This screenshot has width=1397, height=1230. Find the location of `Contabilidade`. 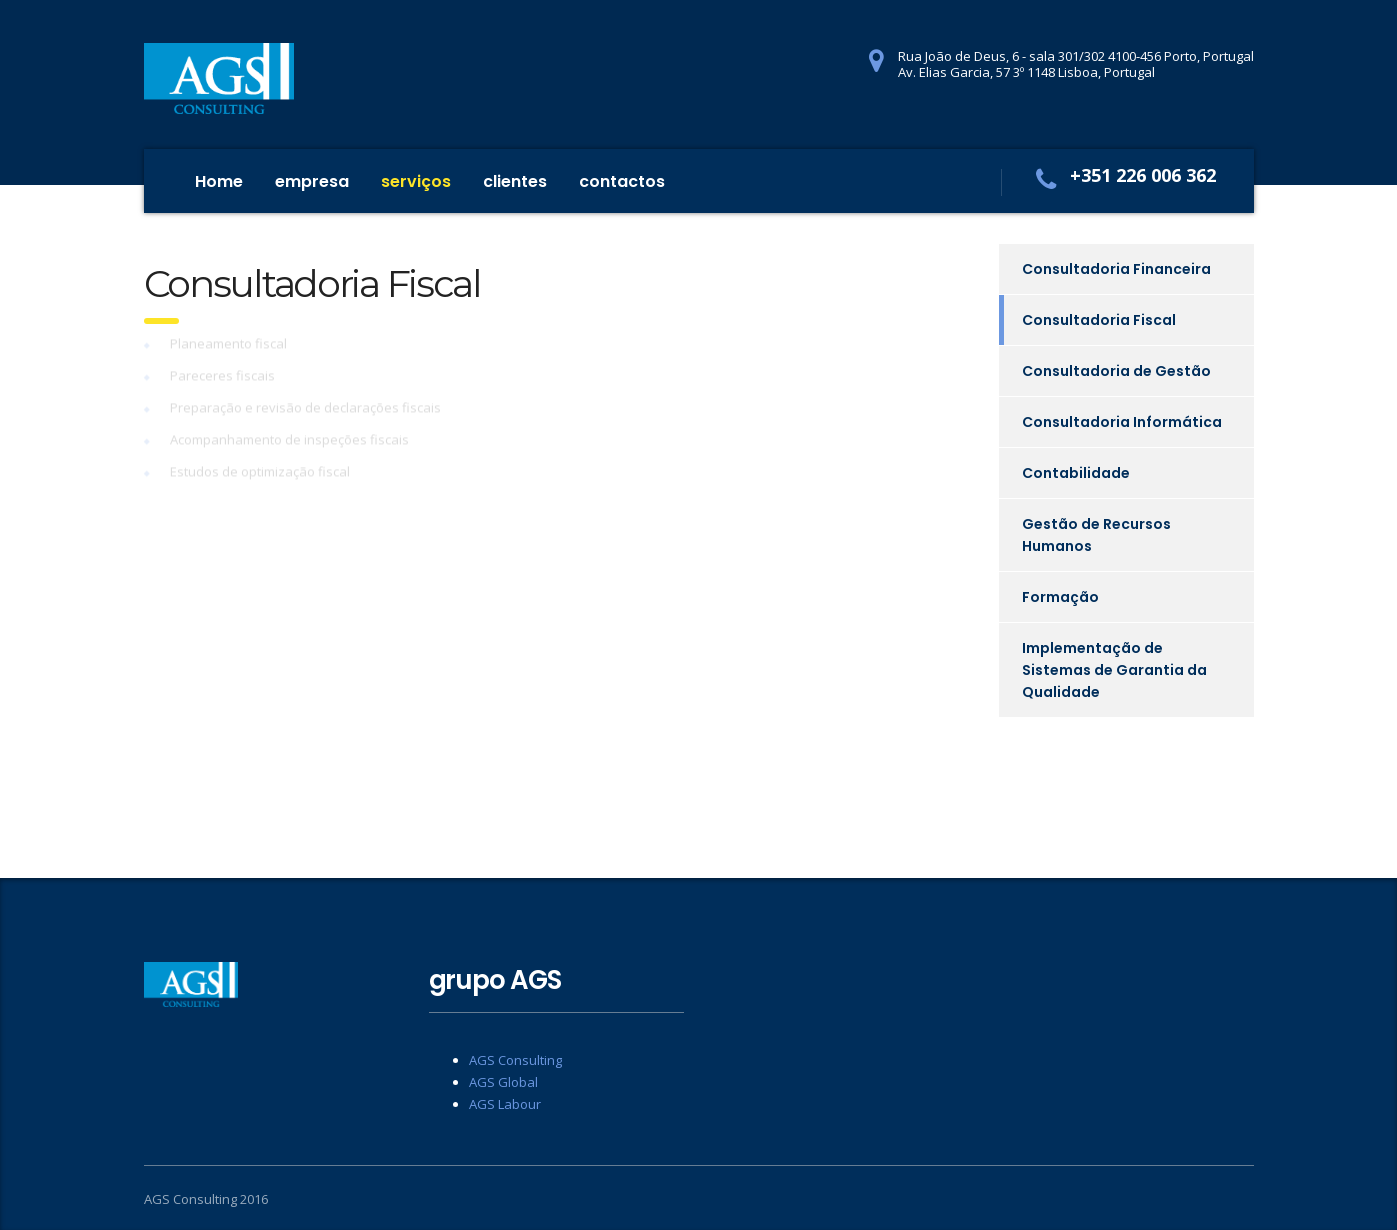

Contabilidade is located at coordinates (1076, 473).